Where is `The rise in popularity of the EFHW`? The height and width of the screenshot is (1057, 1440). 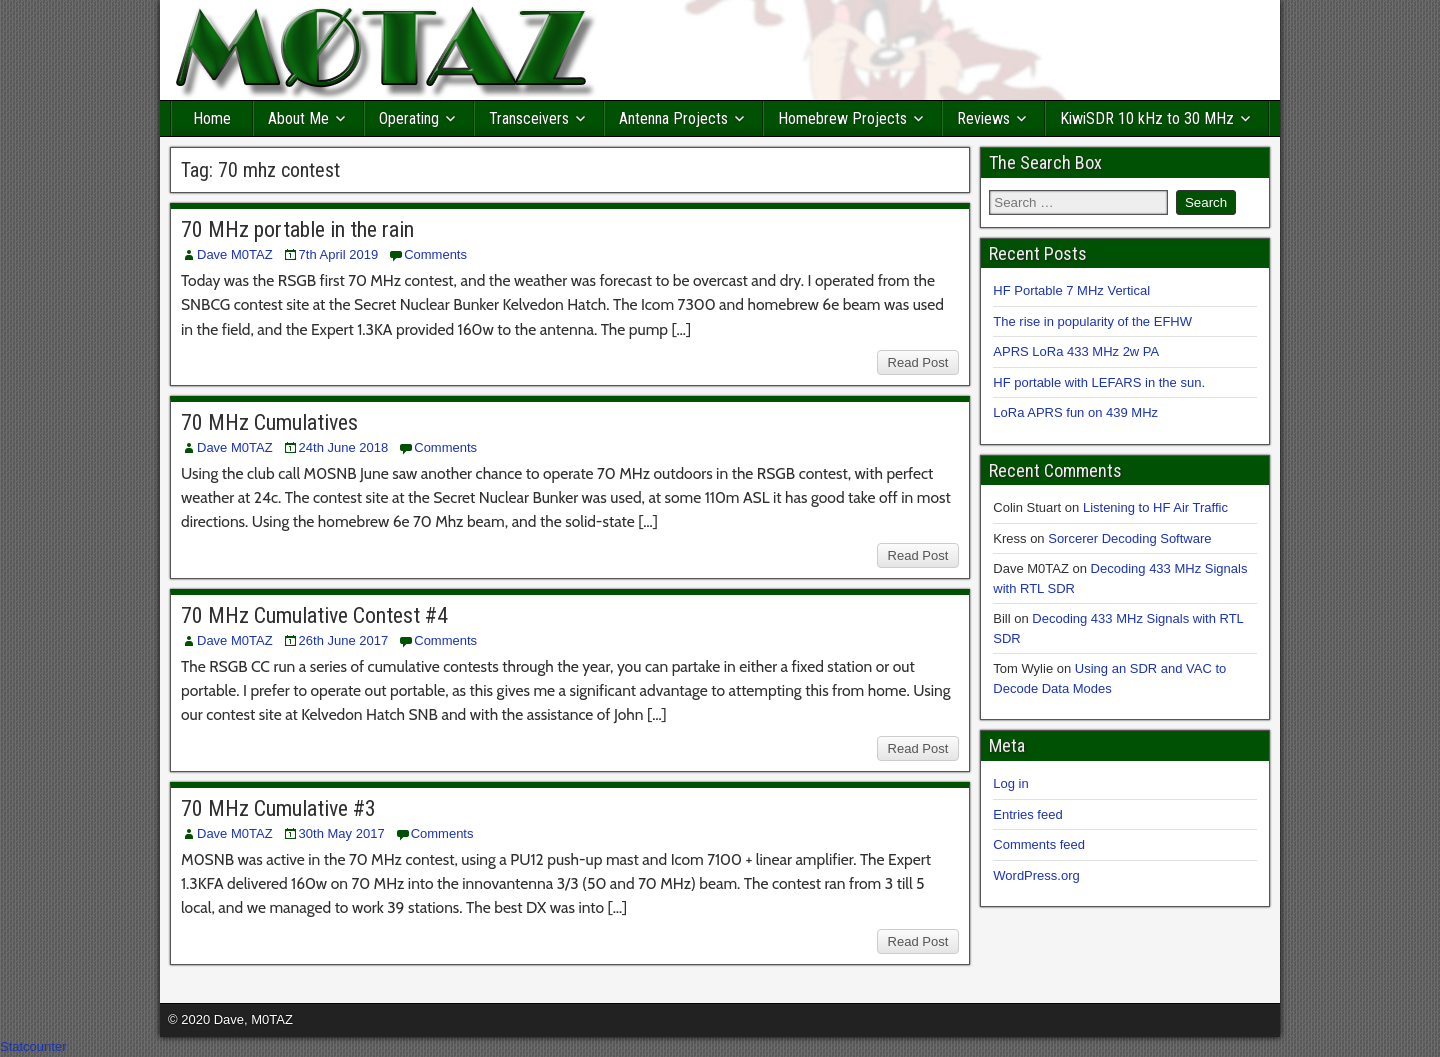
The rise in popularity of the EFHW is located at coordinates (1092, 321).